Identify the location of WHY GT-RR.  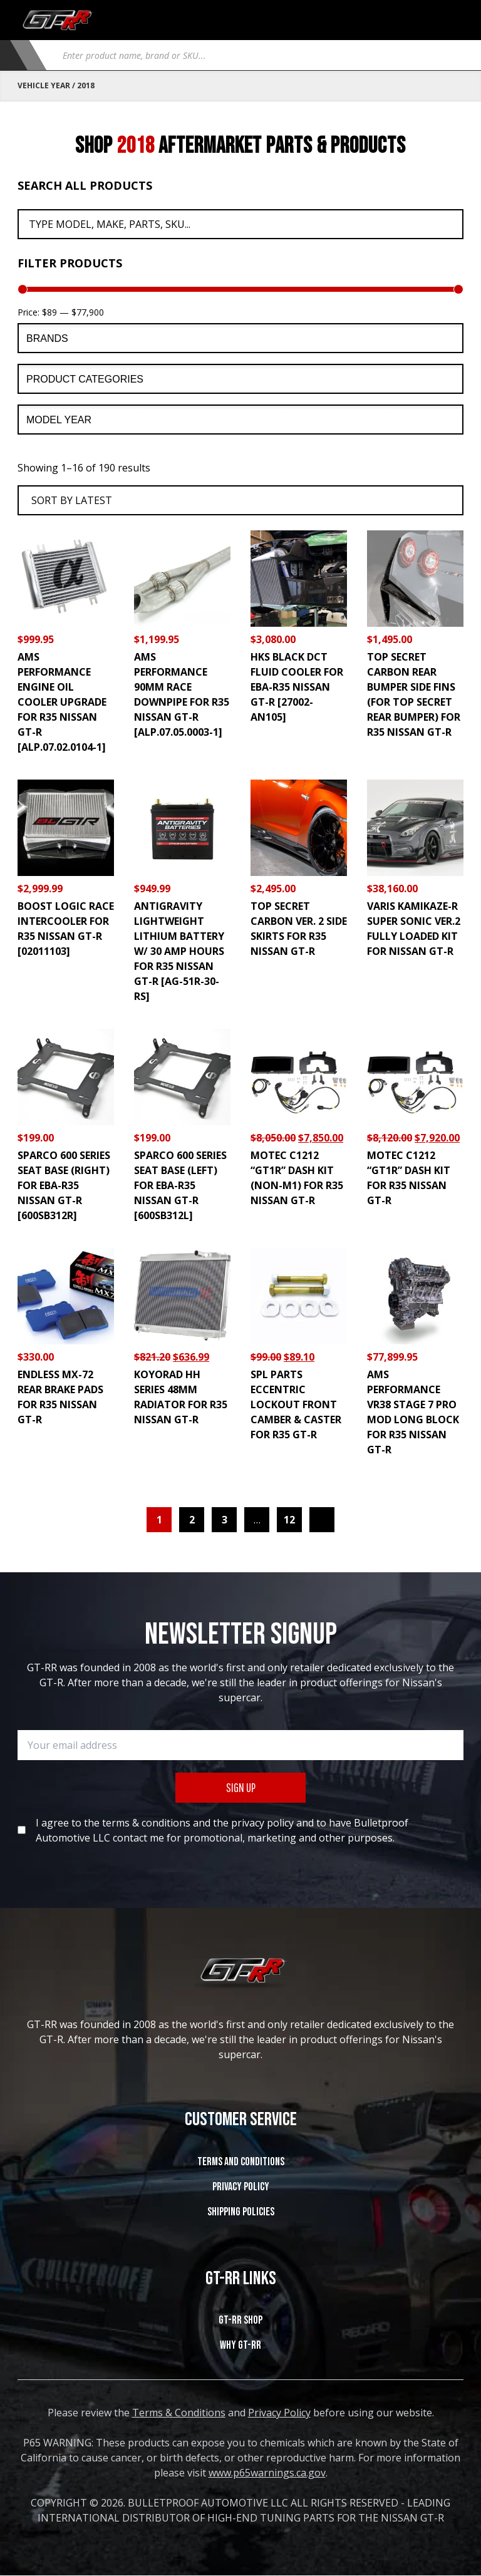
(240, 2345).